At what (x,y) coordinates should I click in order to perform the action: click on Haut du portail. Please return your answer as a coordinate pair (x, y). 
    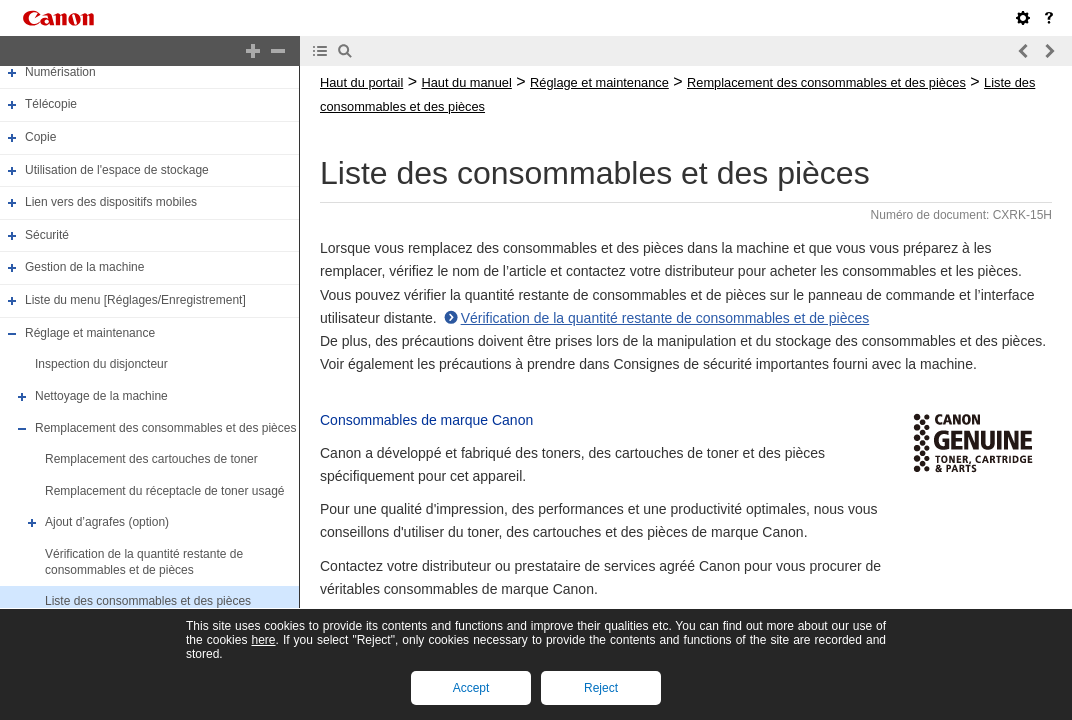
    Looking at the image, I should click on (361, 82).